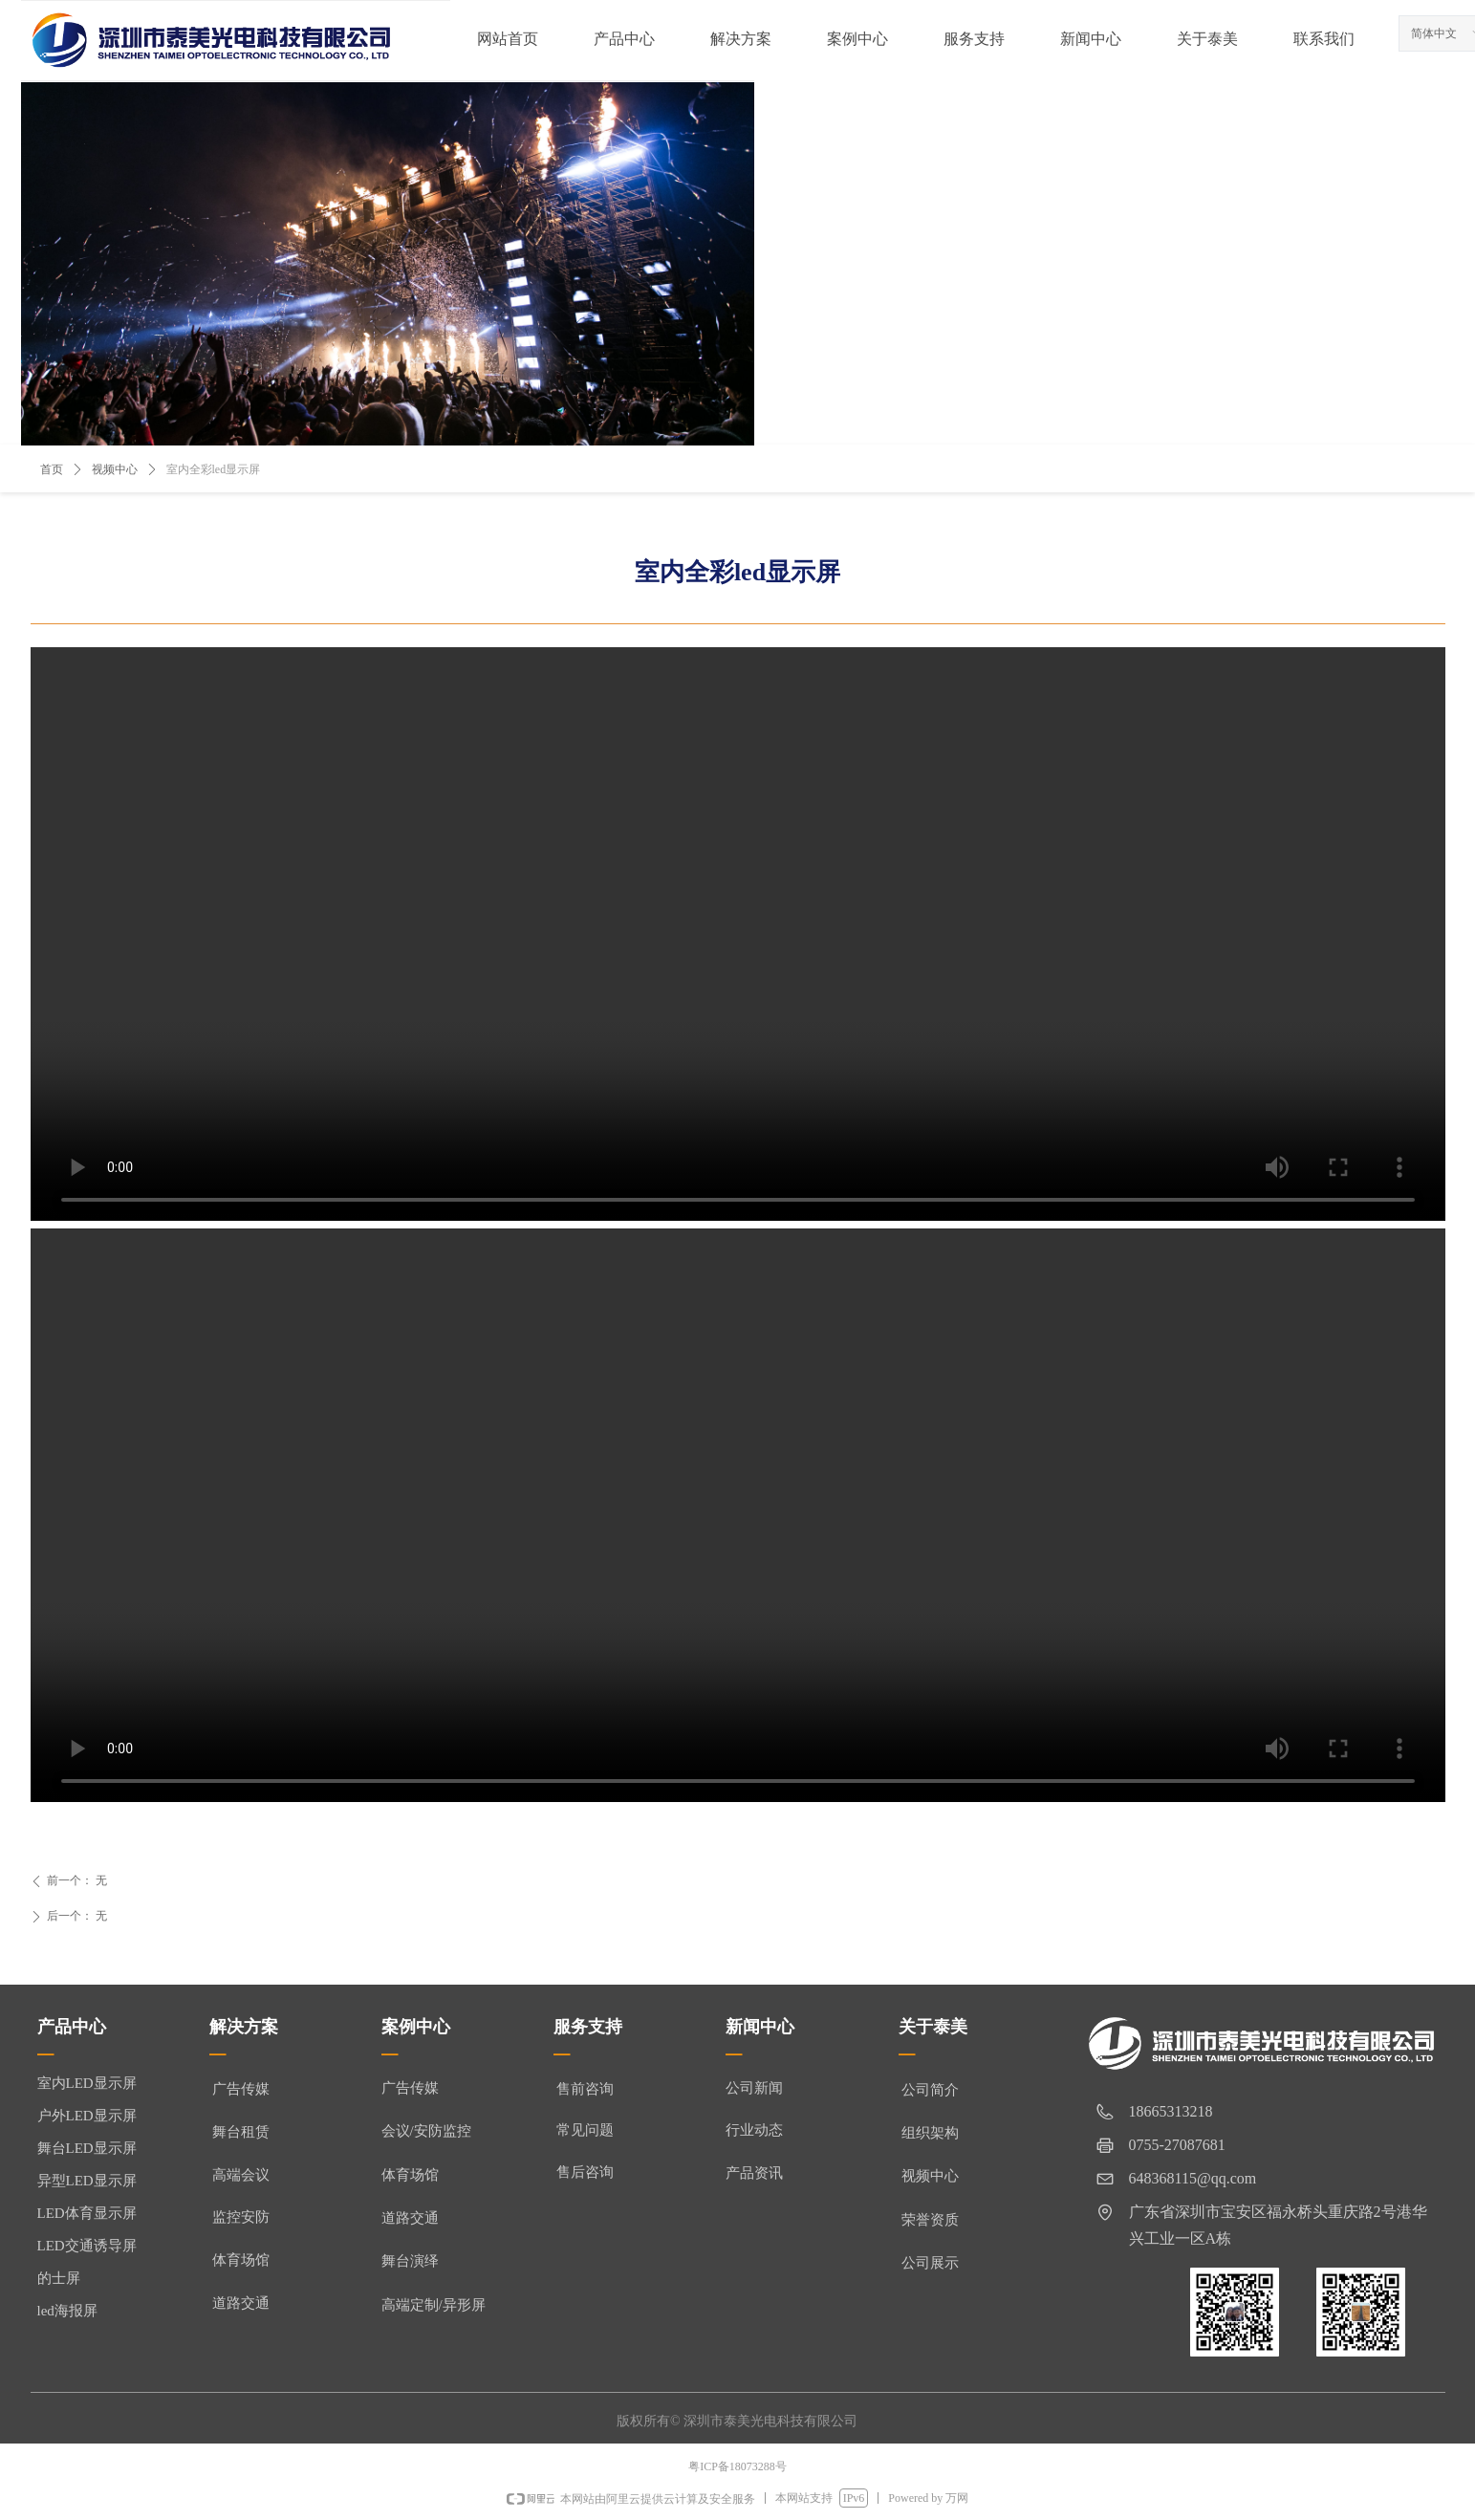  What do you see at coordinates (410, 2175) in the screenshot?
I see `体育场馆` at bounding box center [410, 2175].